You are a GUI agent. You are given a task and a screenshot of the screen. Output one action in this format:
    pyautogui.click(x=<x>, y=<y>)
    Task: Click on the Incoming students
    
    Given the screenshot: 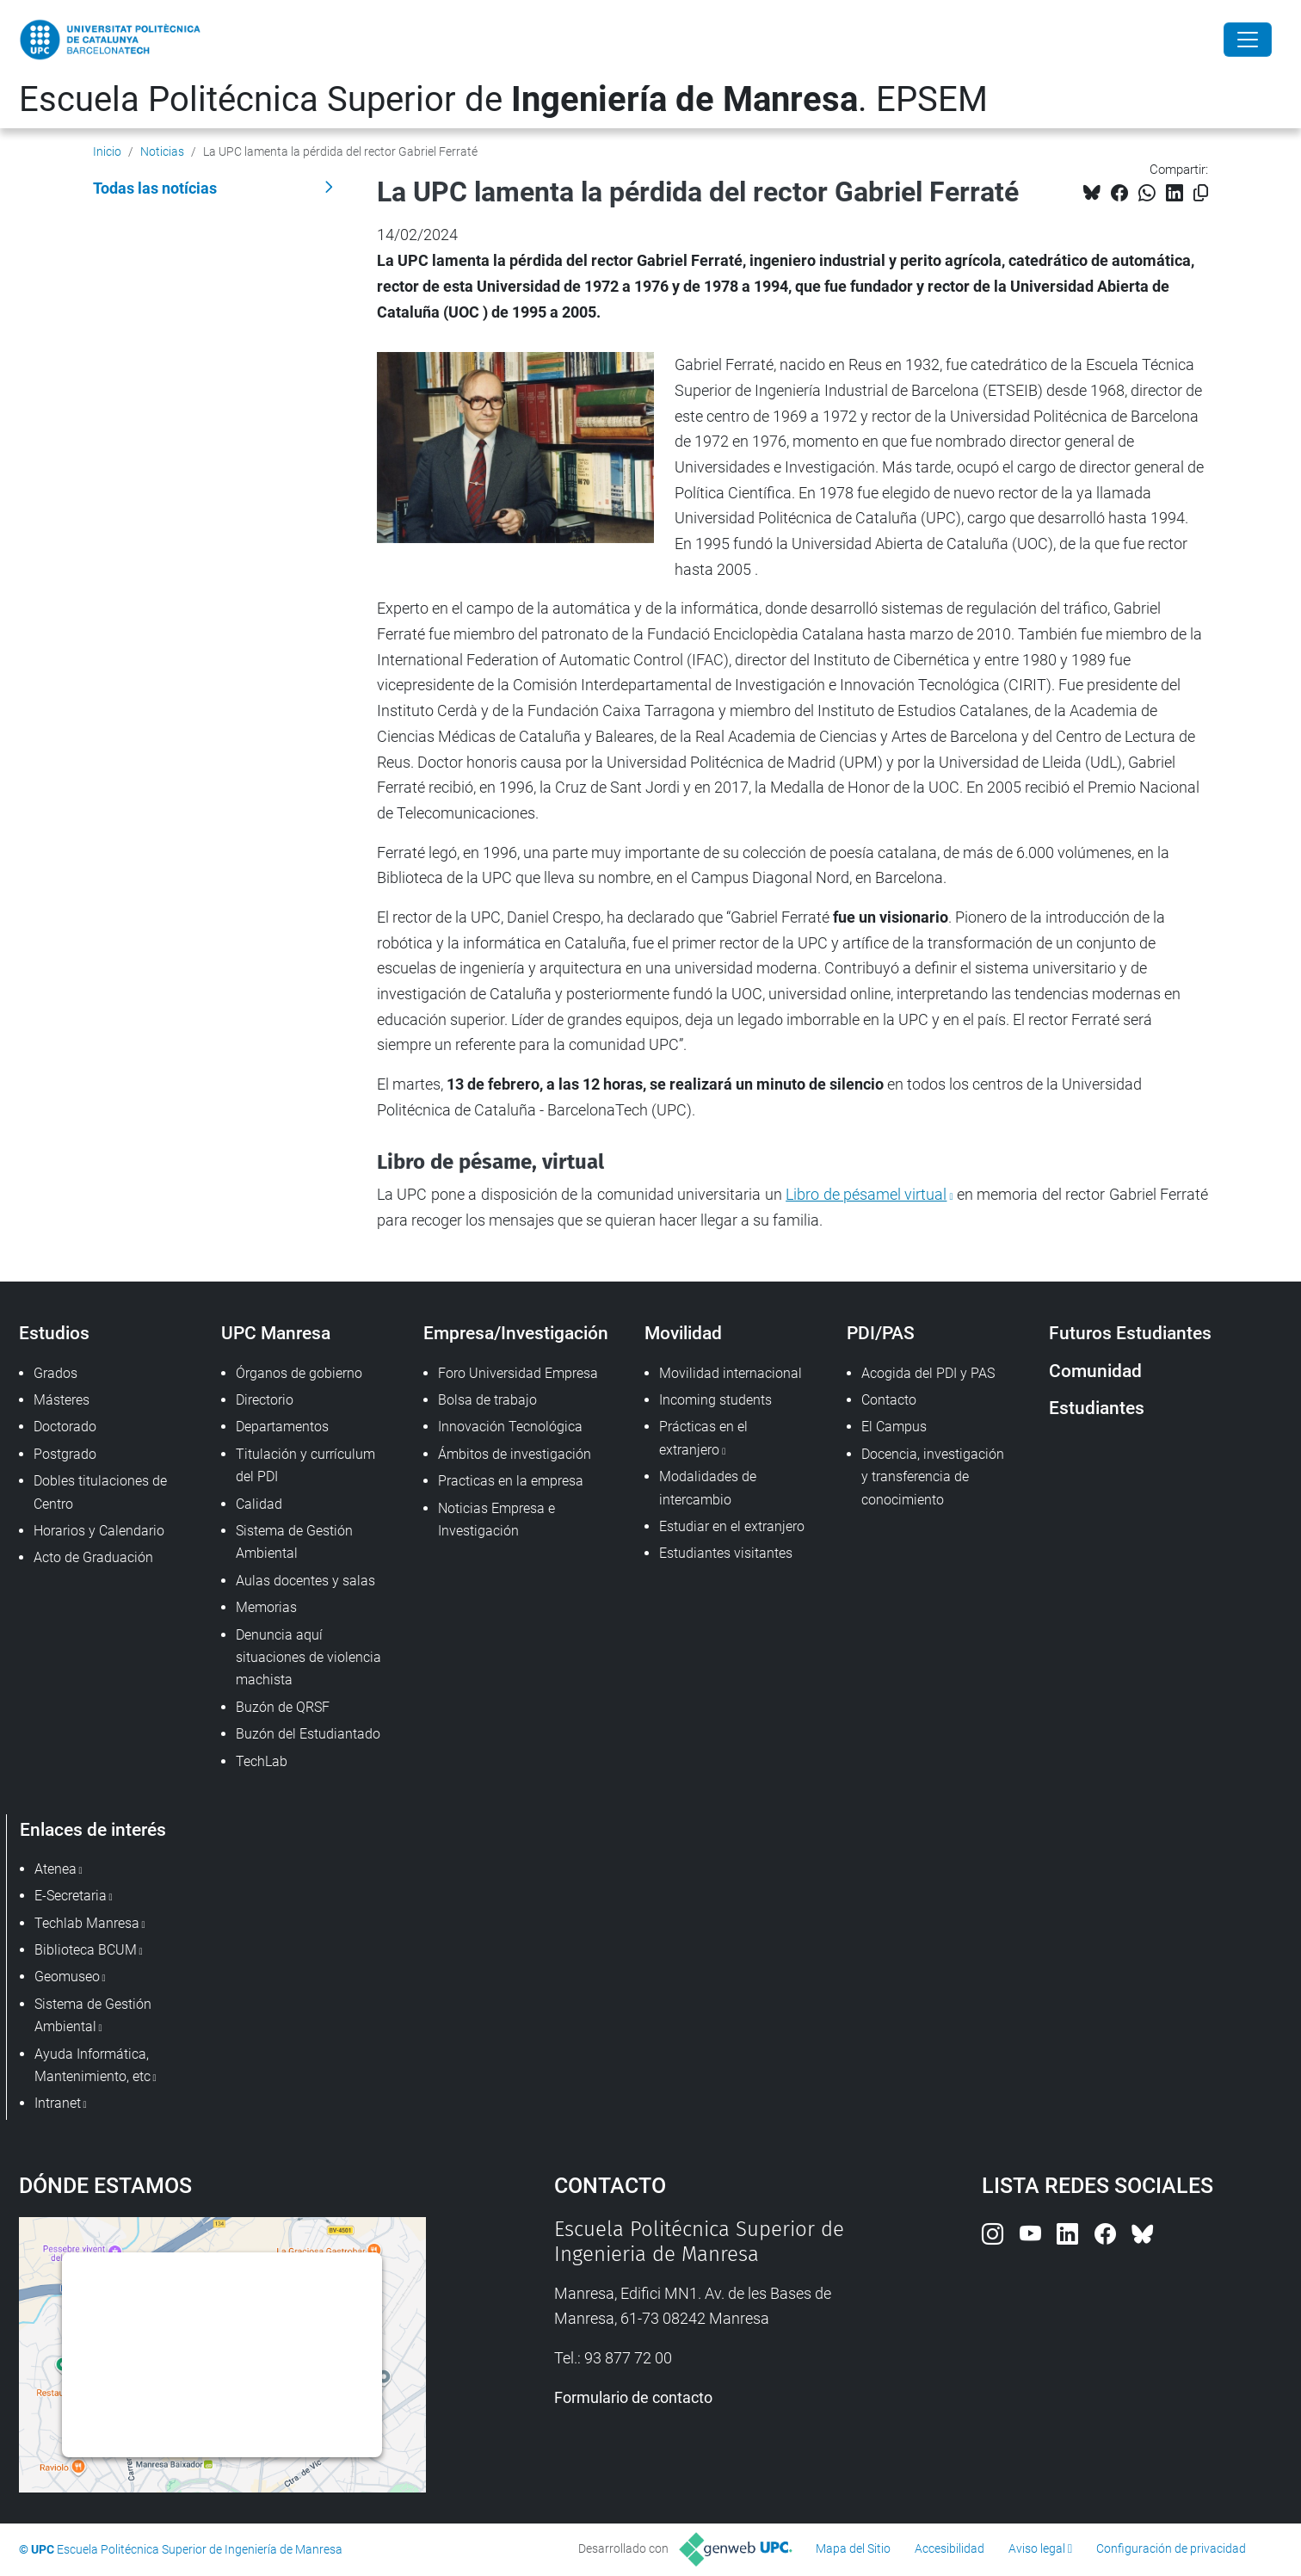 What is the action you would take?
    pyautogui.click(x=715, y=1400)
    